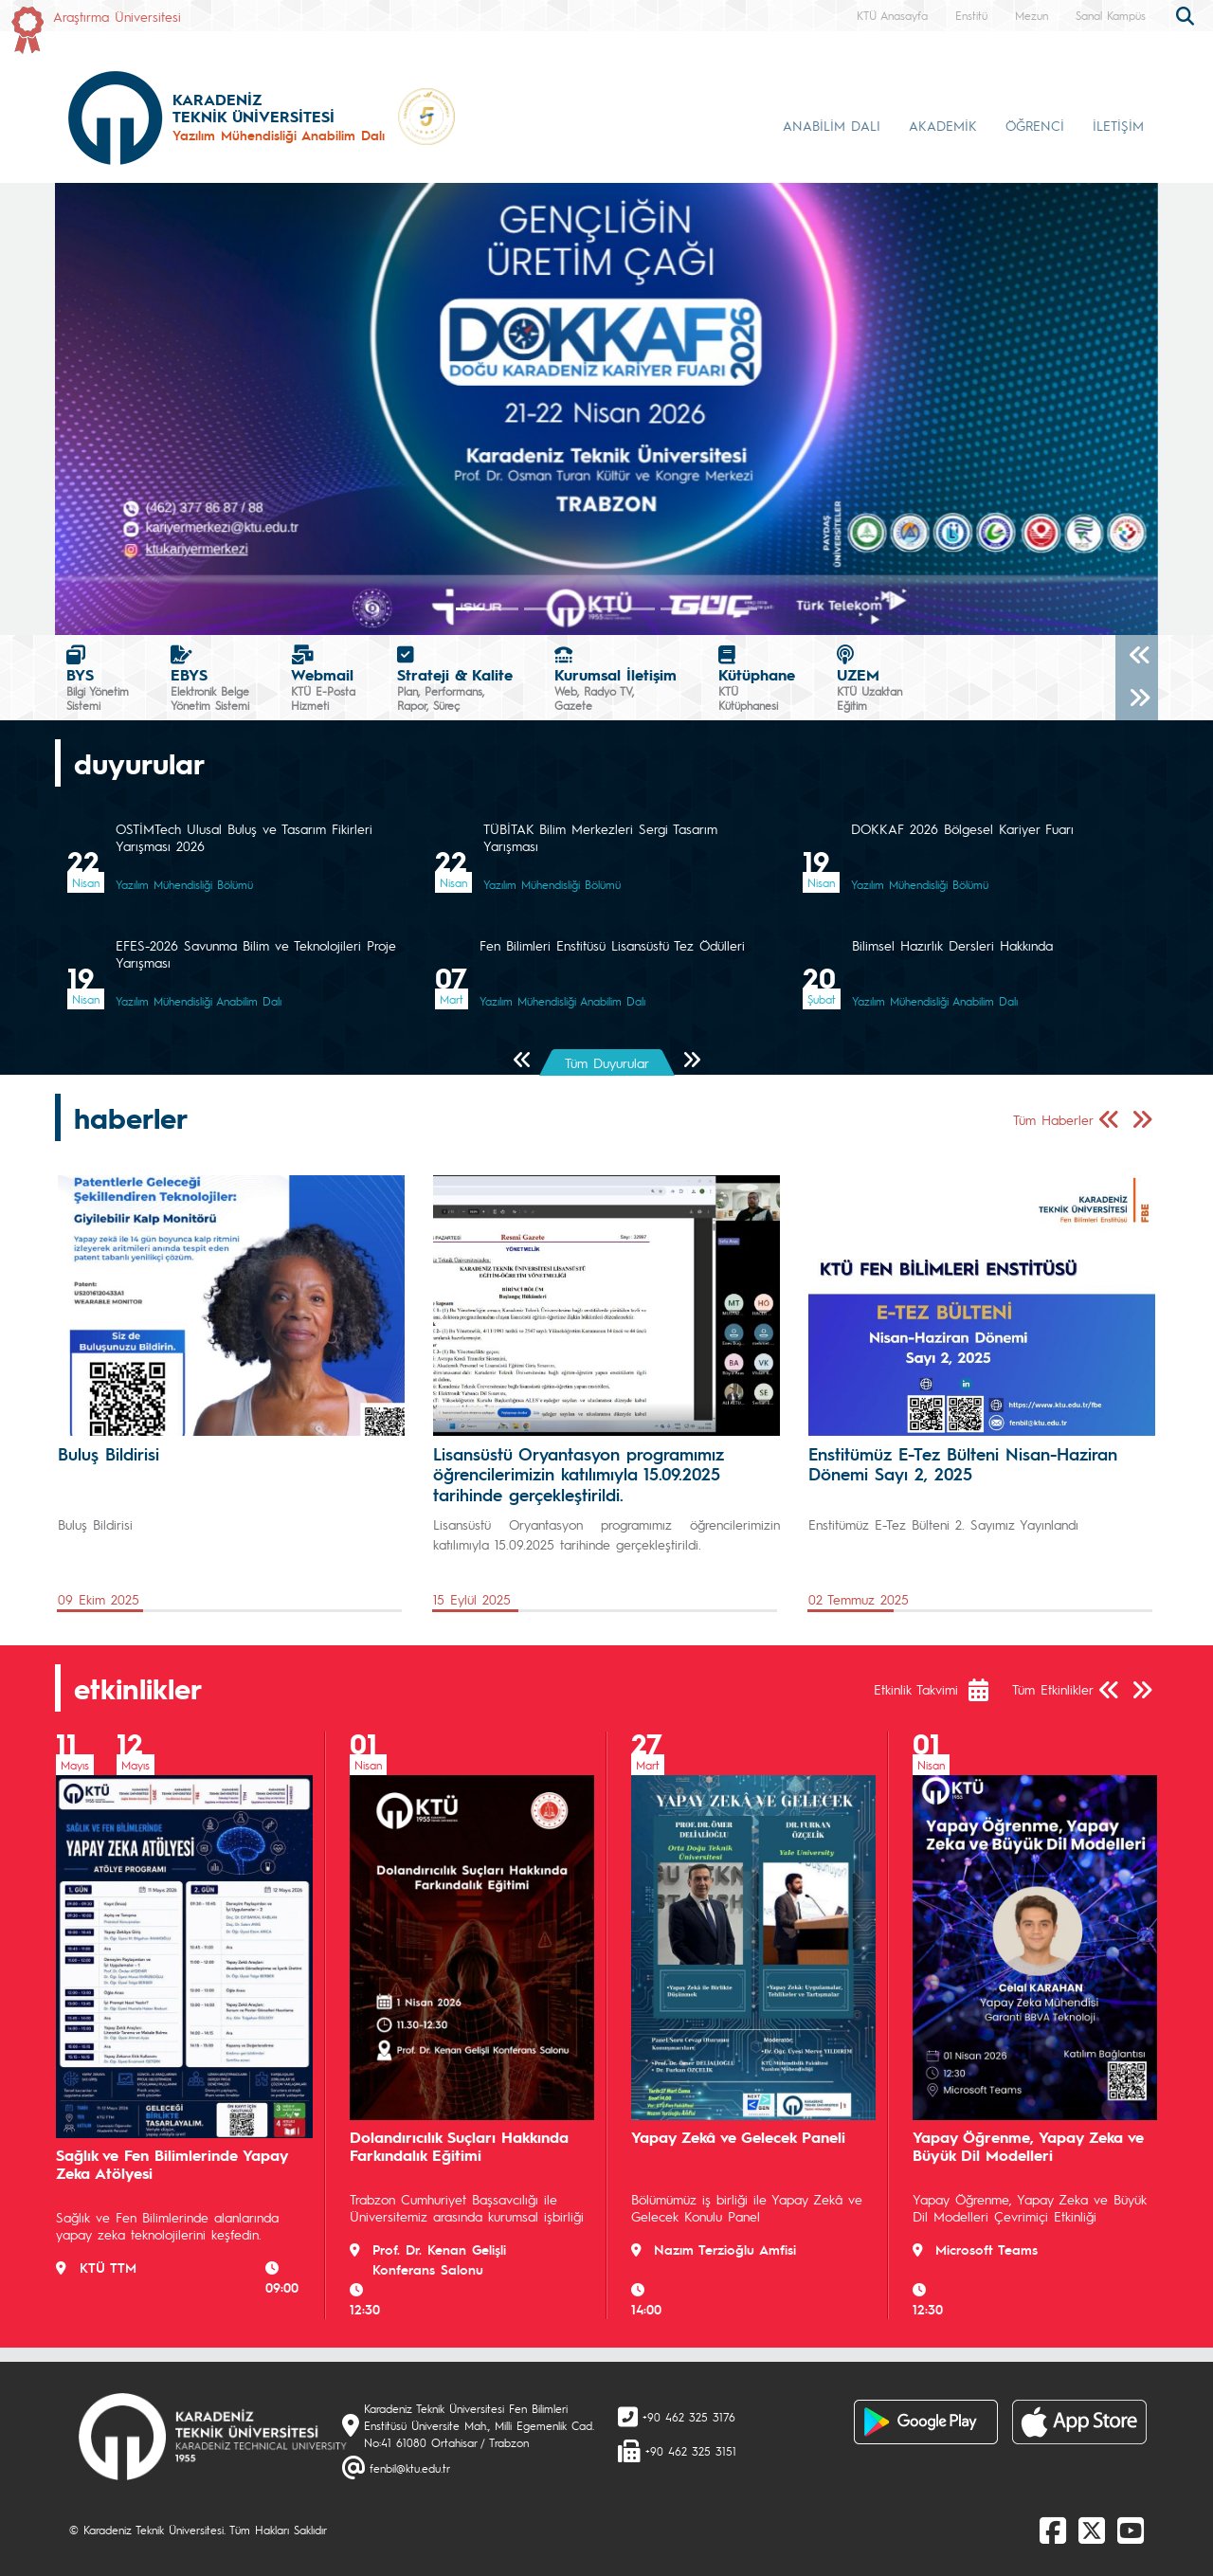 The width and height of the screenshot is (1213, 2576). I want to click on [Etkinlik Takvimi], so click(988, 1690).